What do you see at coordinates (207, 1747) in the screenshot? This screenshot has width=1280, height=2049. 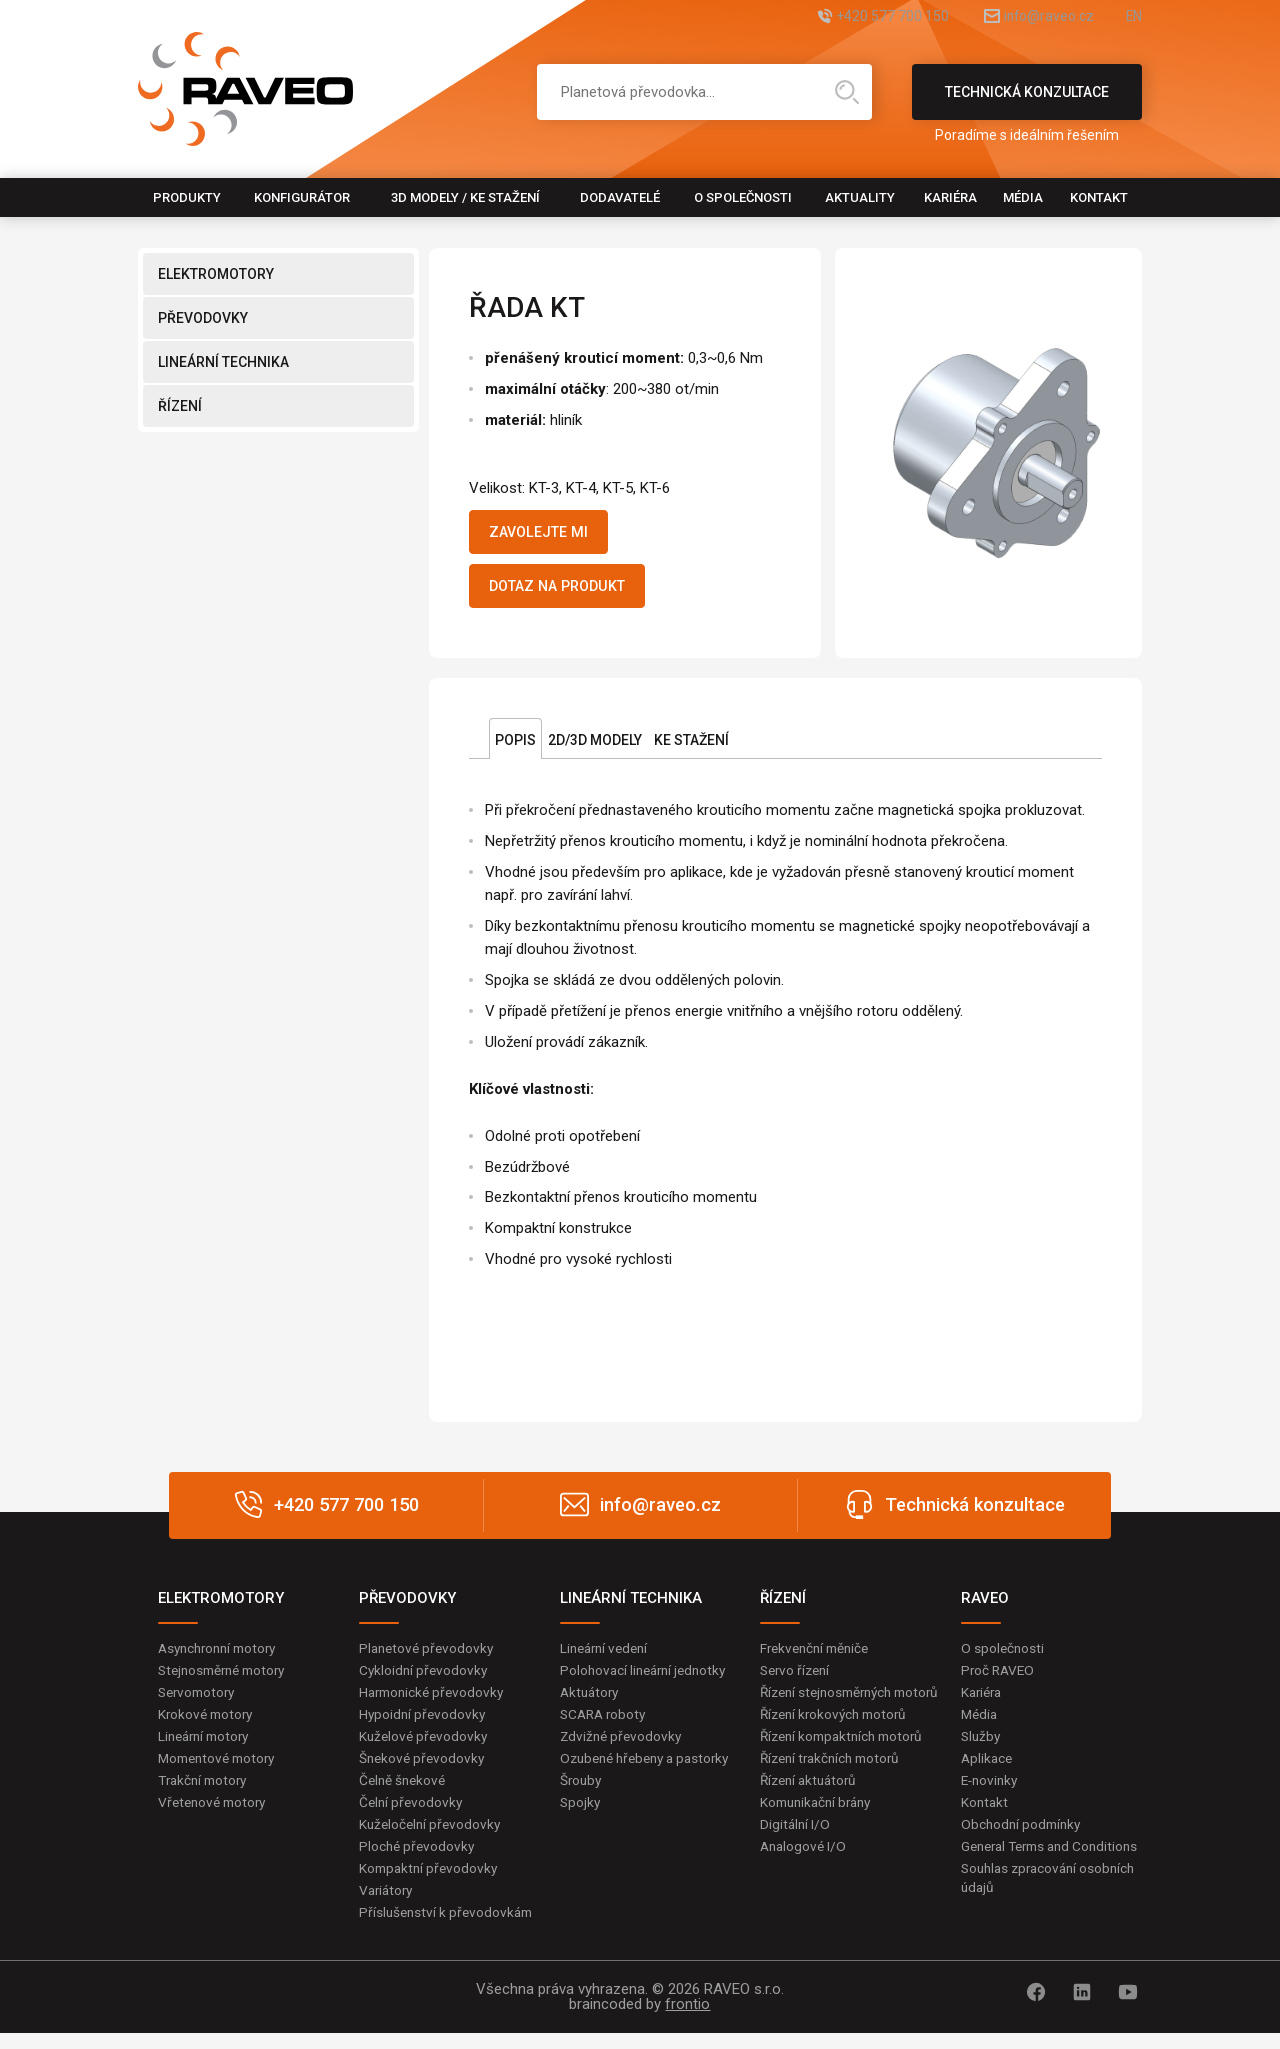 I see `Lineární motory` at bounding box center [207, 1747].